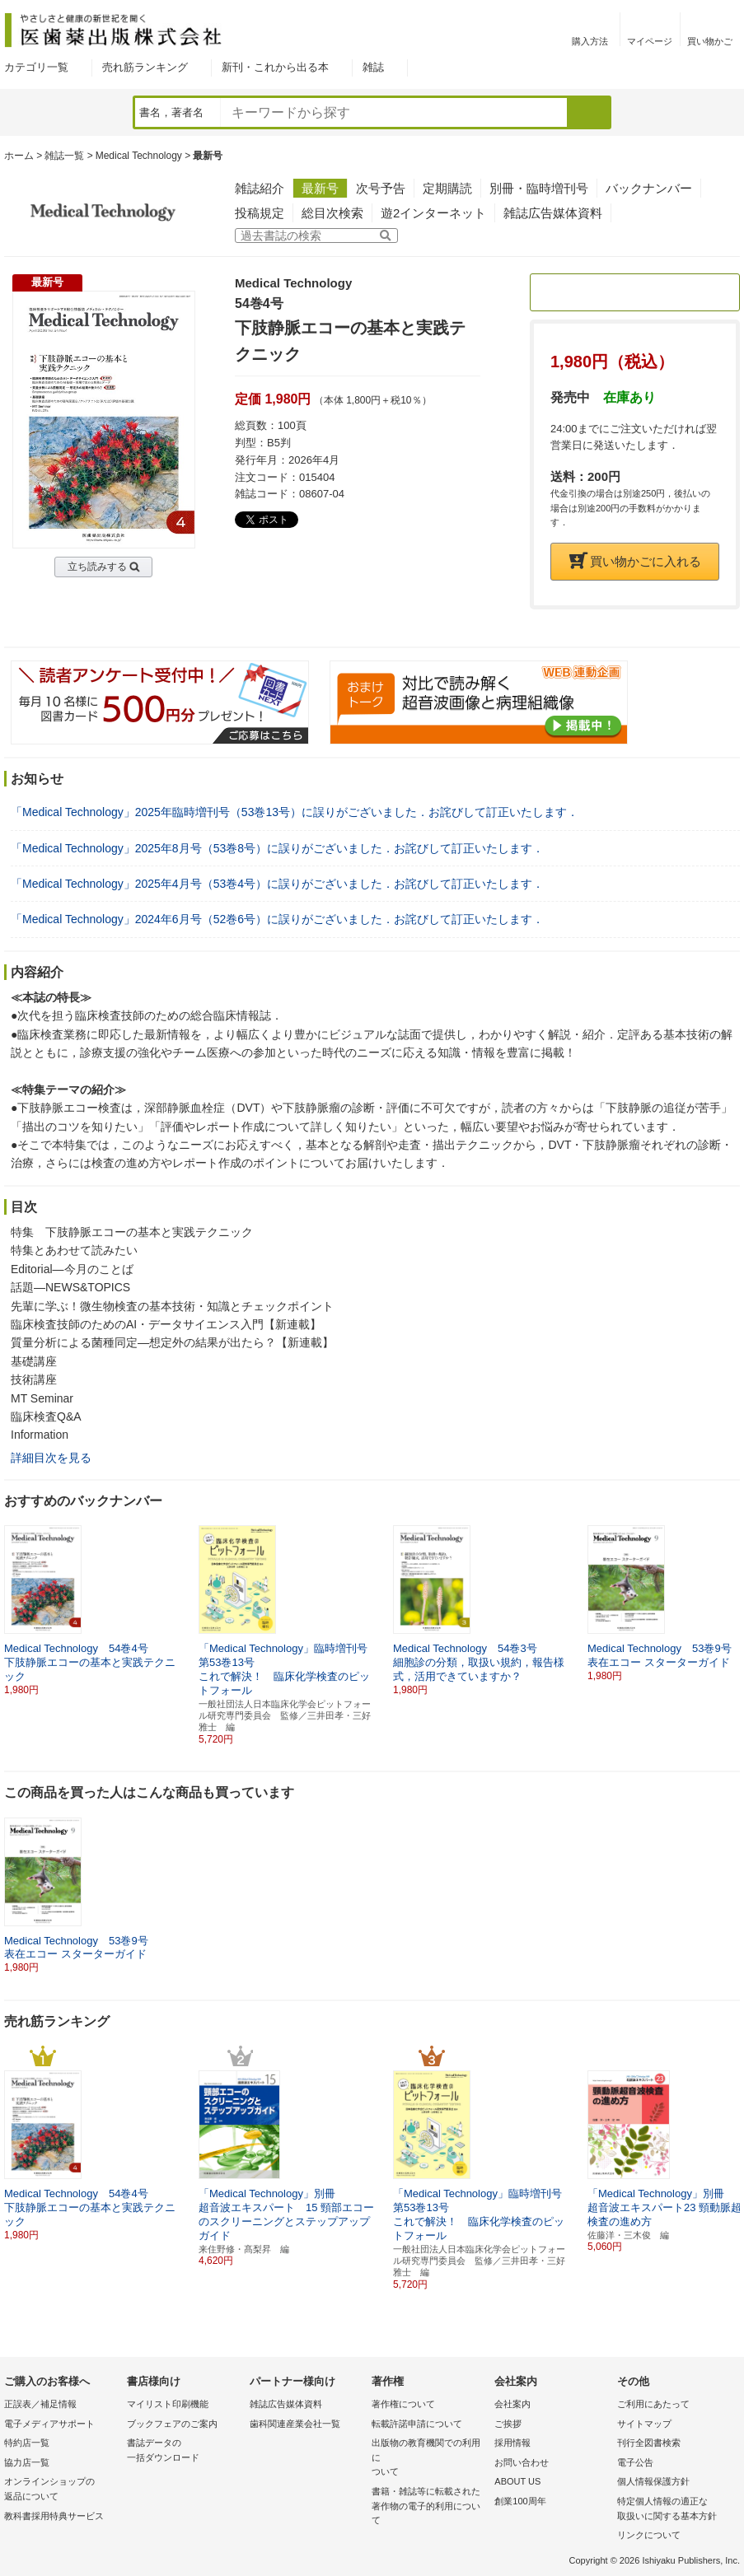 Image resolution: width=744 pixels, height=2576 pixels. I want to click on 買い物かごに入れる, so click(635, 561).